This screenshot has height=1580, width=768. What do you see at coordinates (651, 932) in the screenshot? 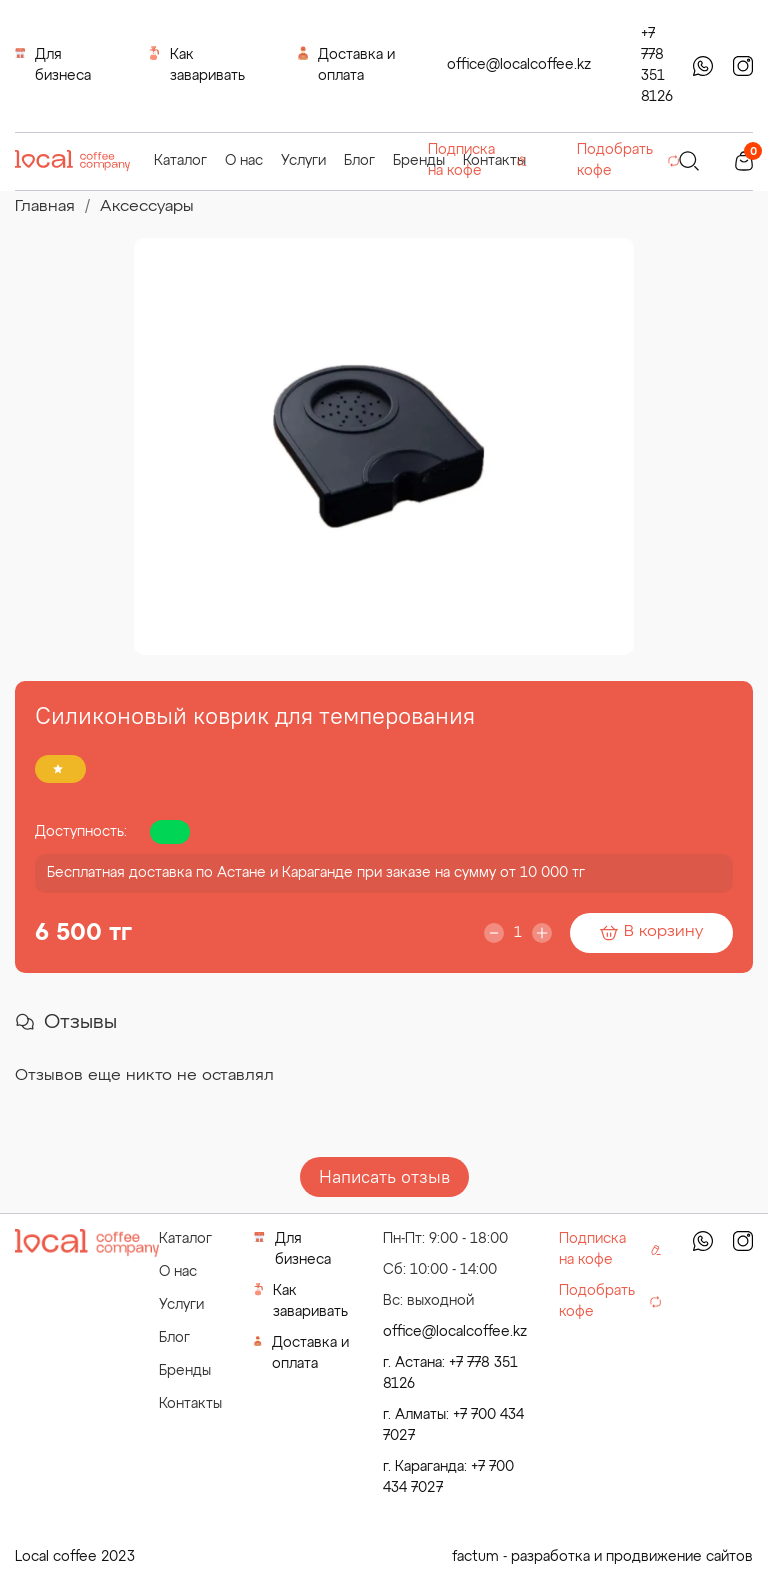
I see `В корзину` at bounding box center [651, 932].